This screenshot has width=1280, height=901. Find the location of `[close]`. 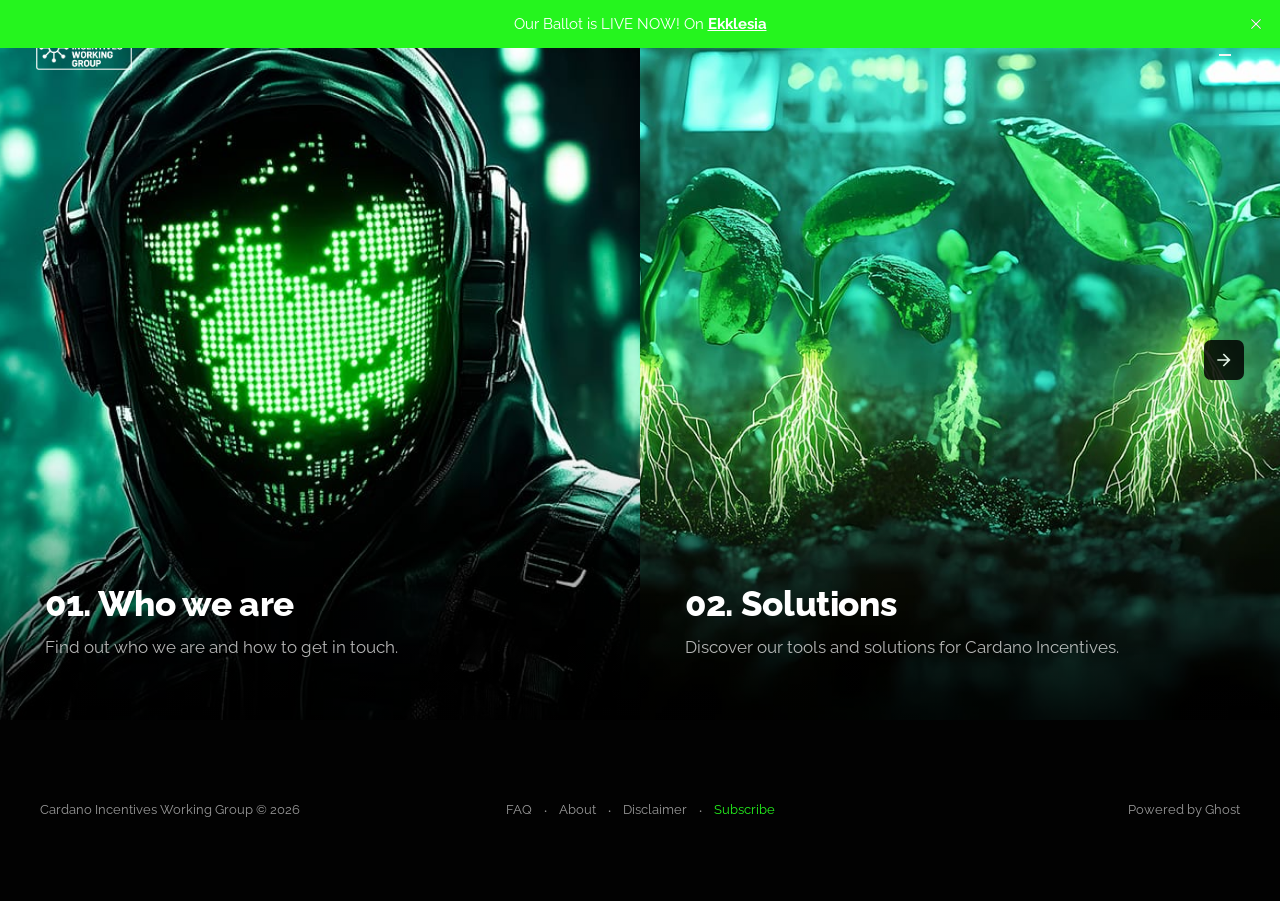

[close] is located at coordinates (1256, 24).